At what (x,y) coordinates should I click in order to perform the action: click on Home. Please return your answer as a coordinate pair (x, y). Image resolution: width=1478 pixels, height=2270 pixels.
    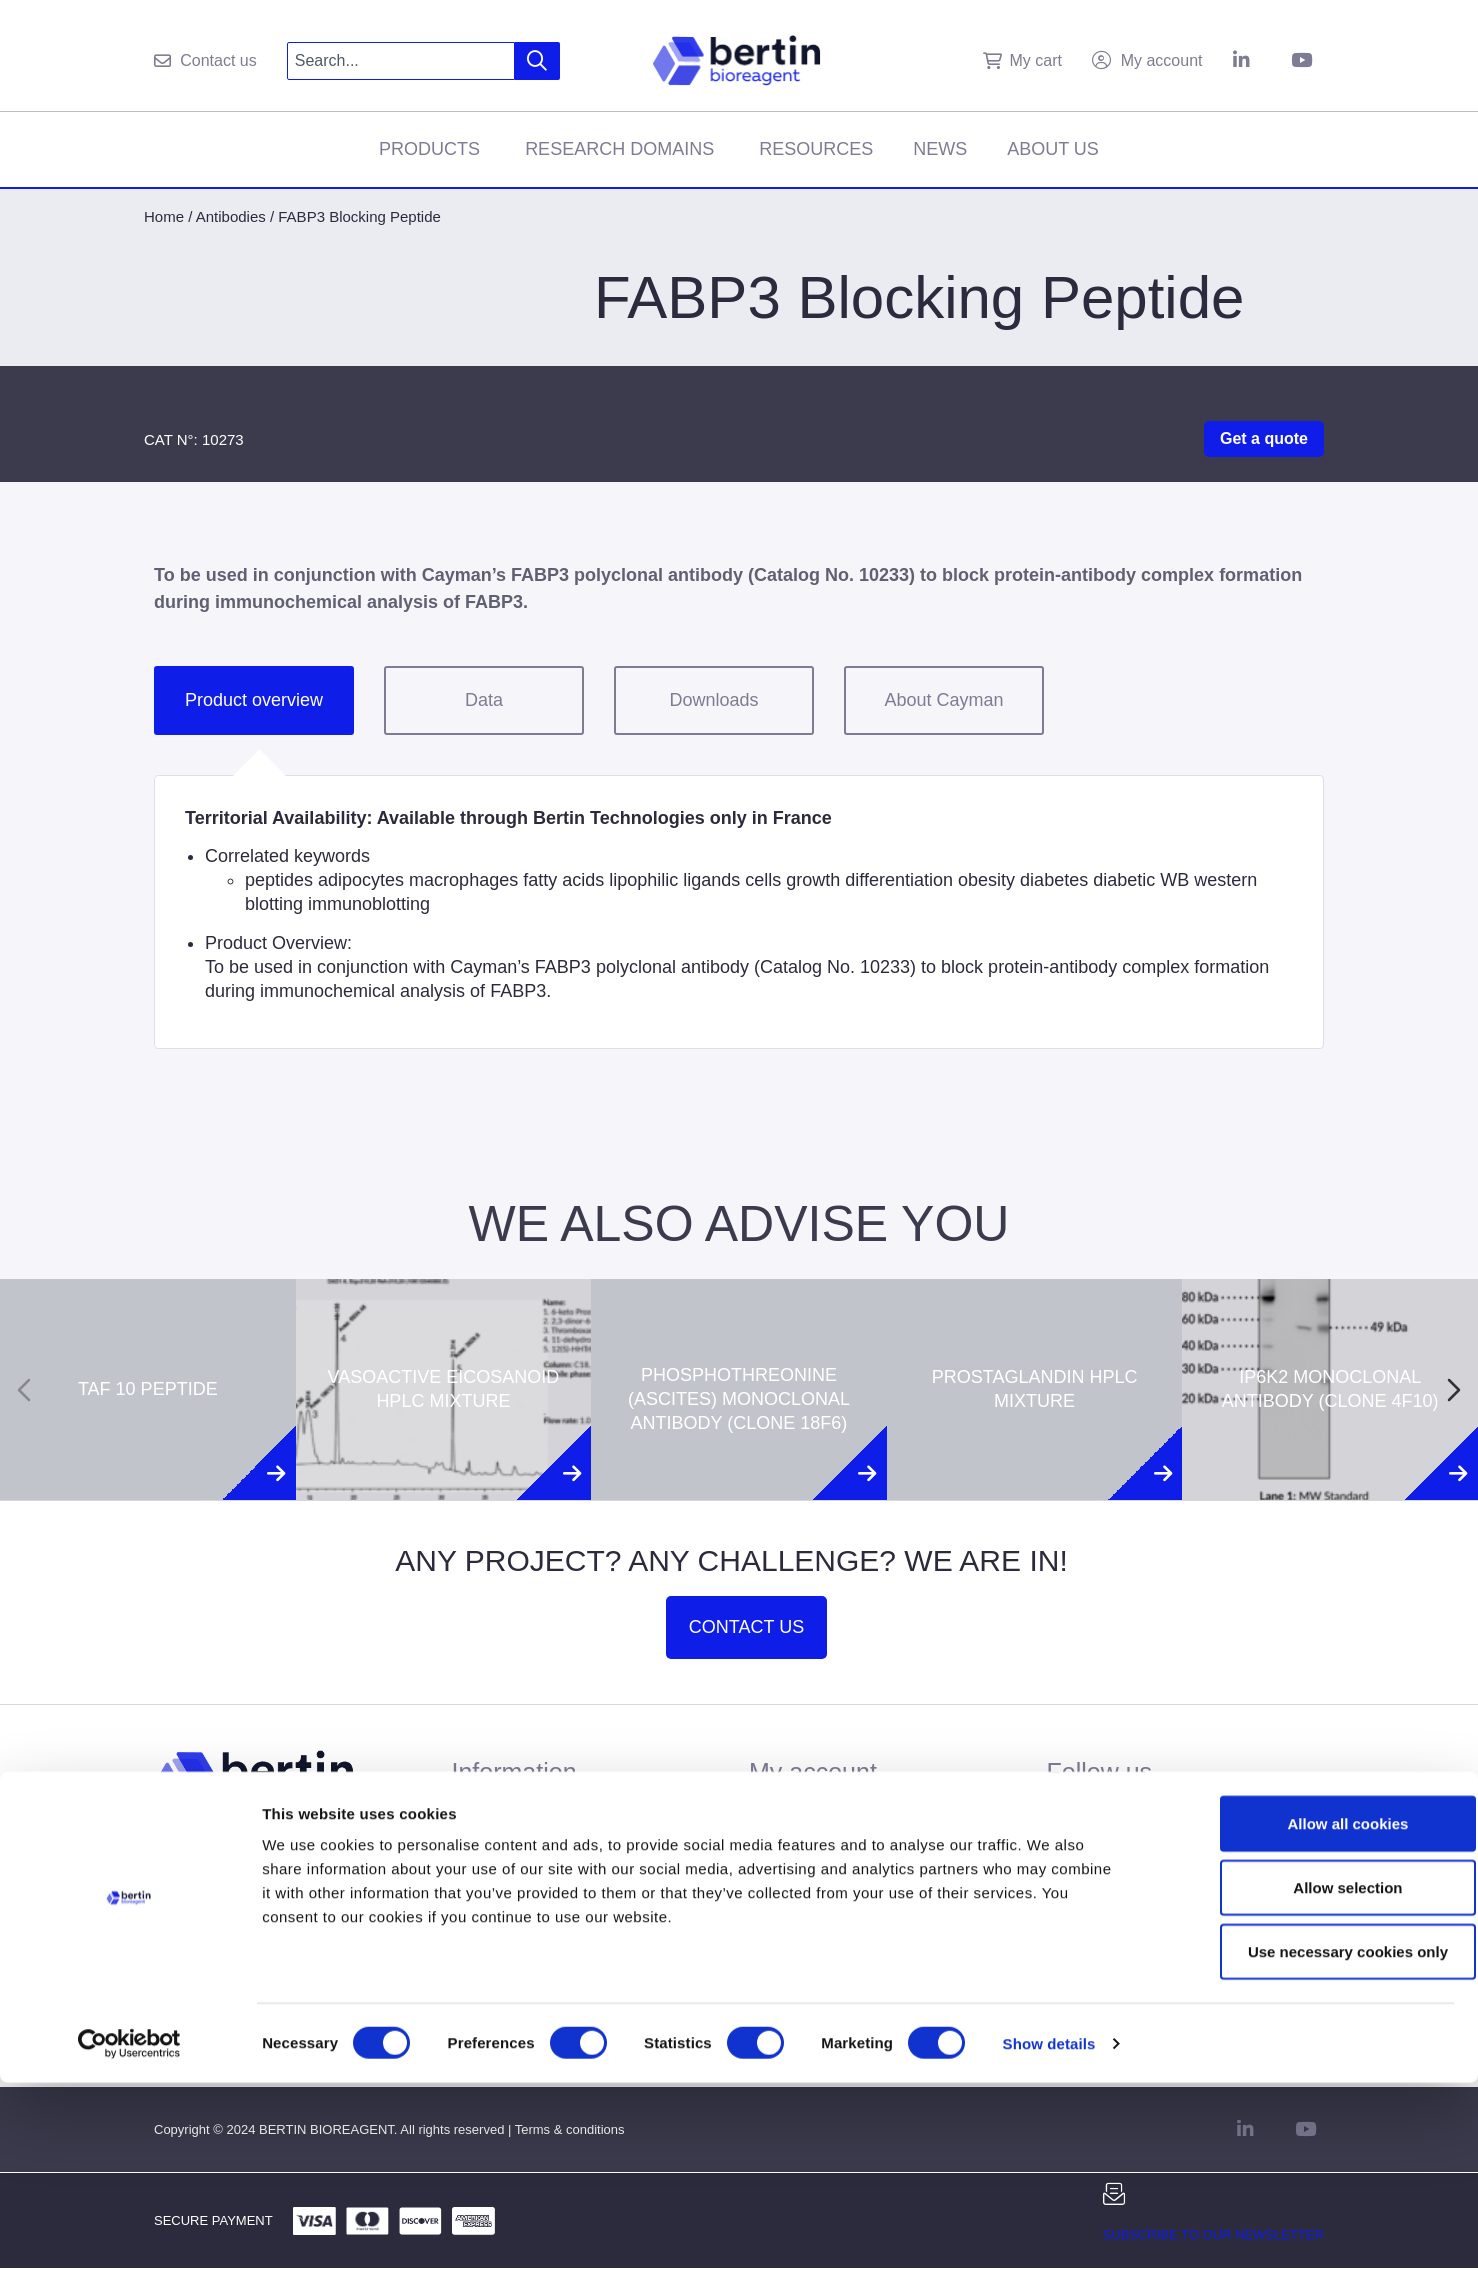
    Looking at the image, I should click on (164, 216).